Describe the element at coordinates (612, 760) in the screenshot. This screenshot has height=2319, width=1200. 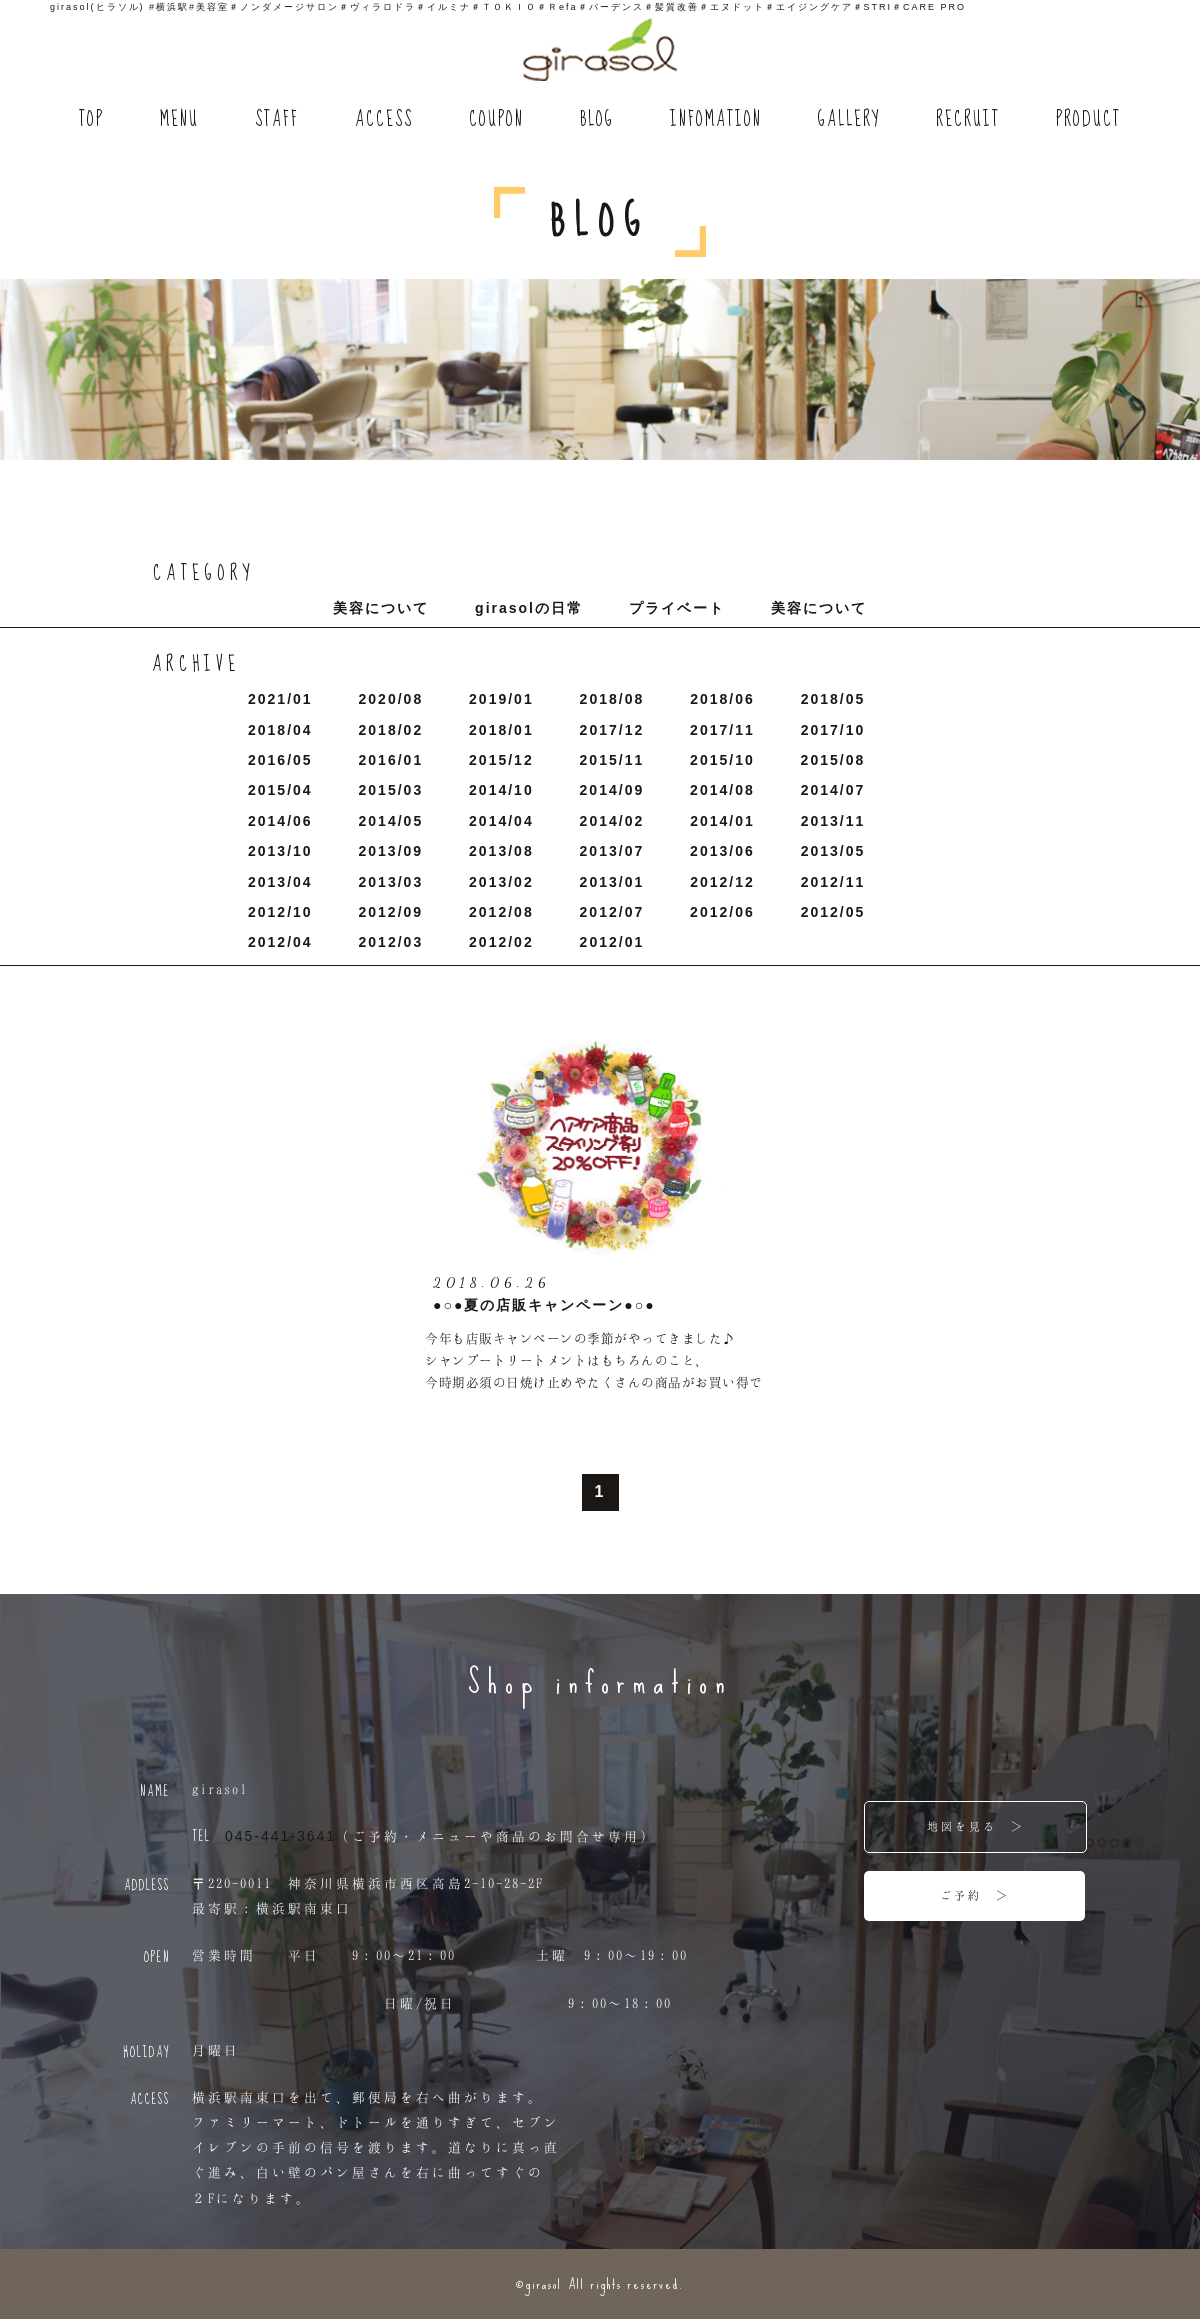
I see `2015/11` at that location.